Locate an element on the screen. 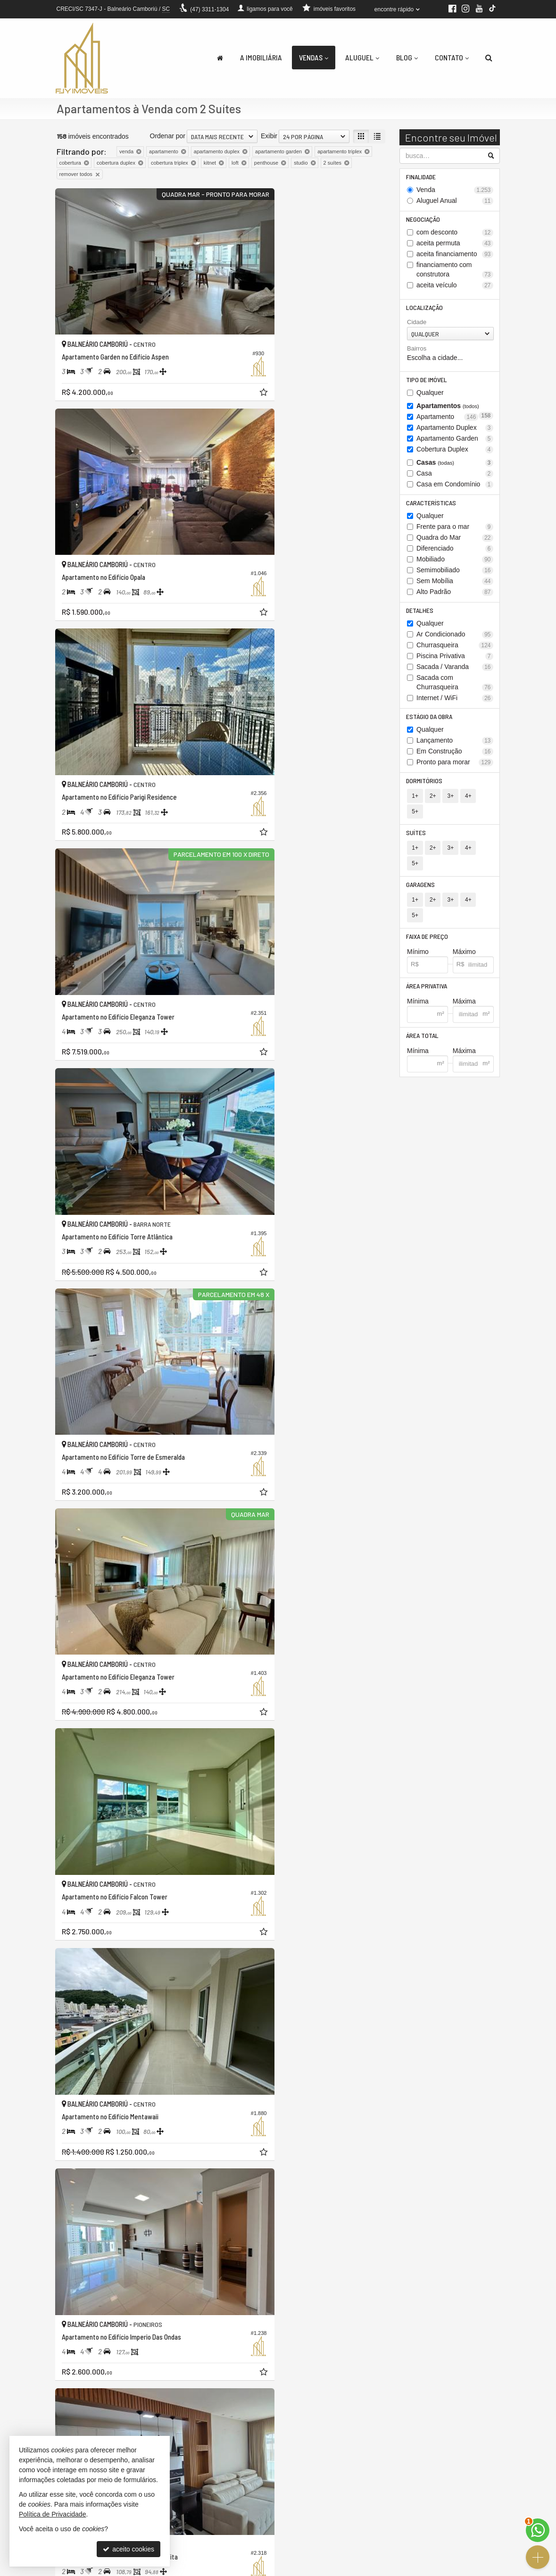 The height and width of the screenshot is (2576, 556). 2+ is located at coordinates (432, 803).